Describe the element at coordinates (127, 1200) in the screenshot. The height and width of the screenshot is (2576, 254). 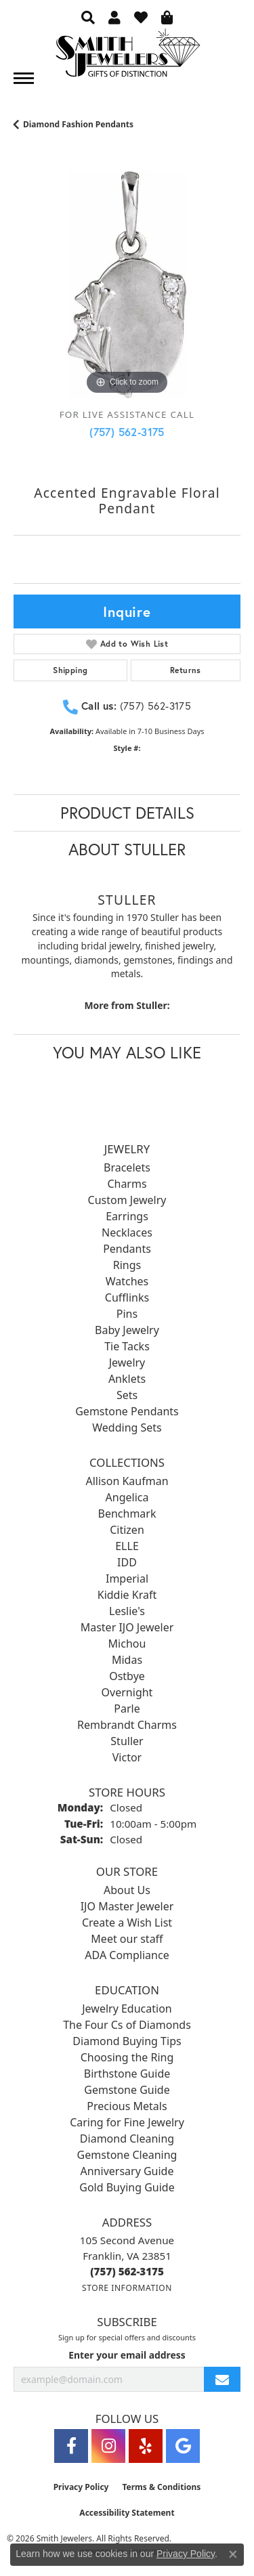
I see `Custom Jewelry [menuitem]` at that location.